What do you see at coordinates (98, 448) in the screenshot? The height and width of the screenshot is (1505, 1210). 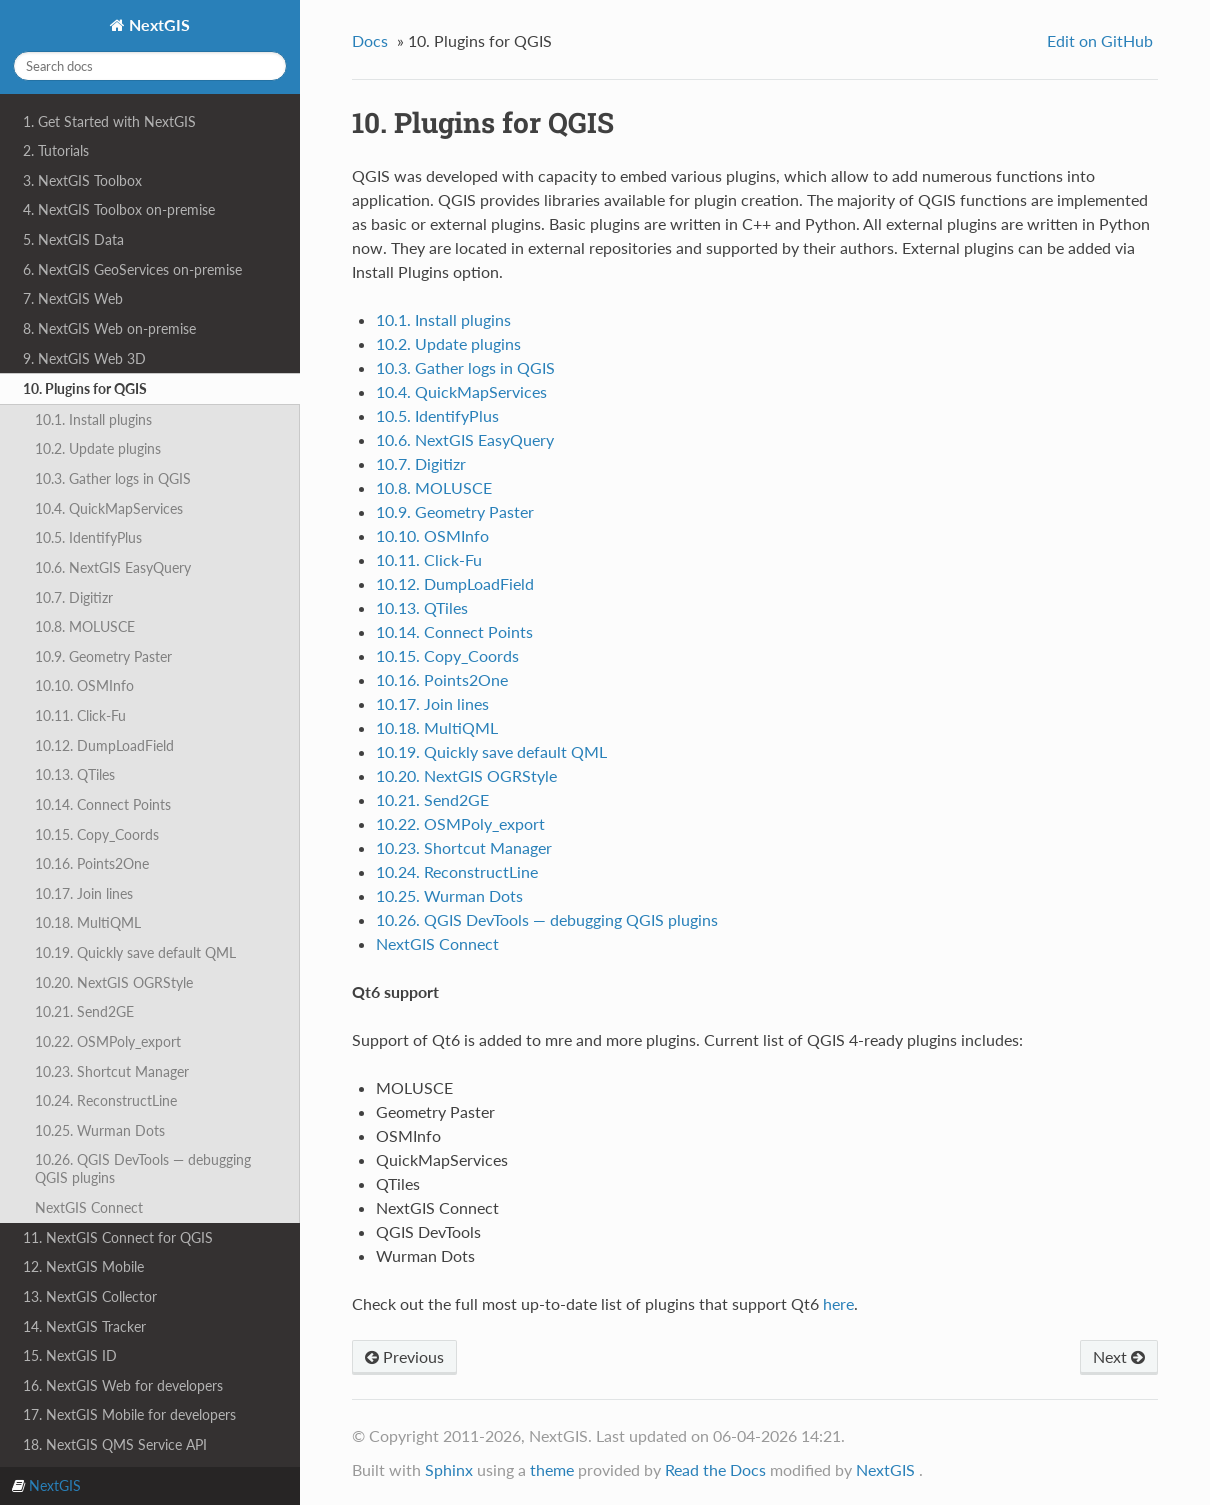 I see `10.2. Update plugins` at bounding box center [98, 448].